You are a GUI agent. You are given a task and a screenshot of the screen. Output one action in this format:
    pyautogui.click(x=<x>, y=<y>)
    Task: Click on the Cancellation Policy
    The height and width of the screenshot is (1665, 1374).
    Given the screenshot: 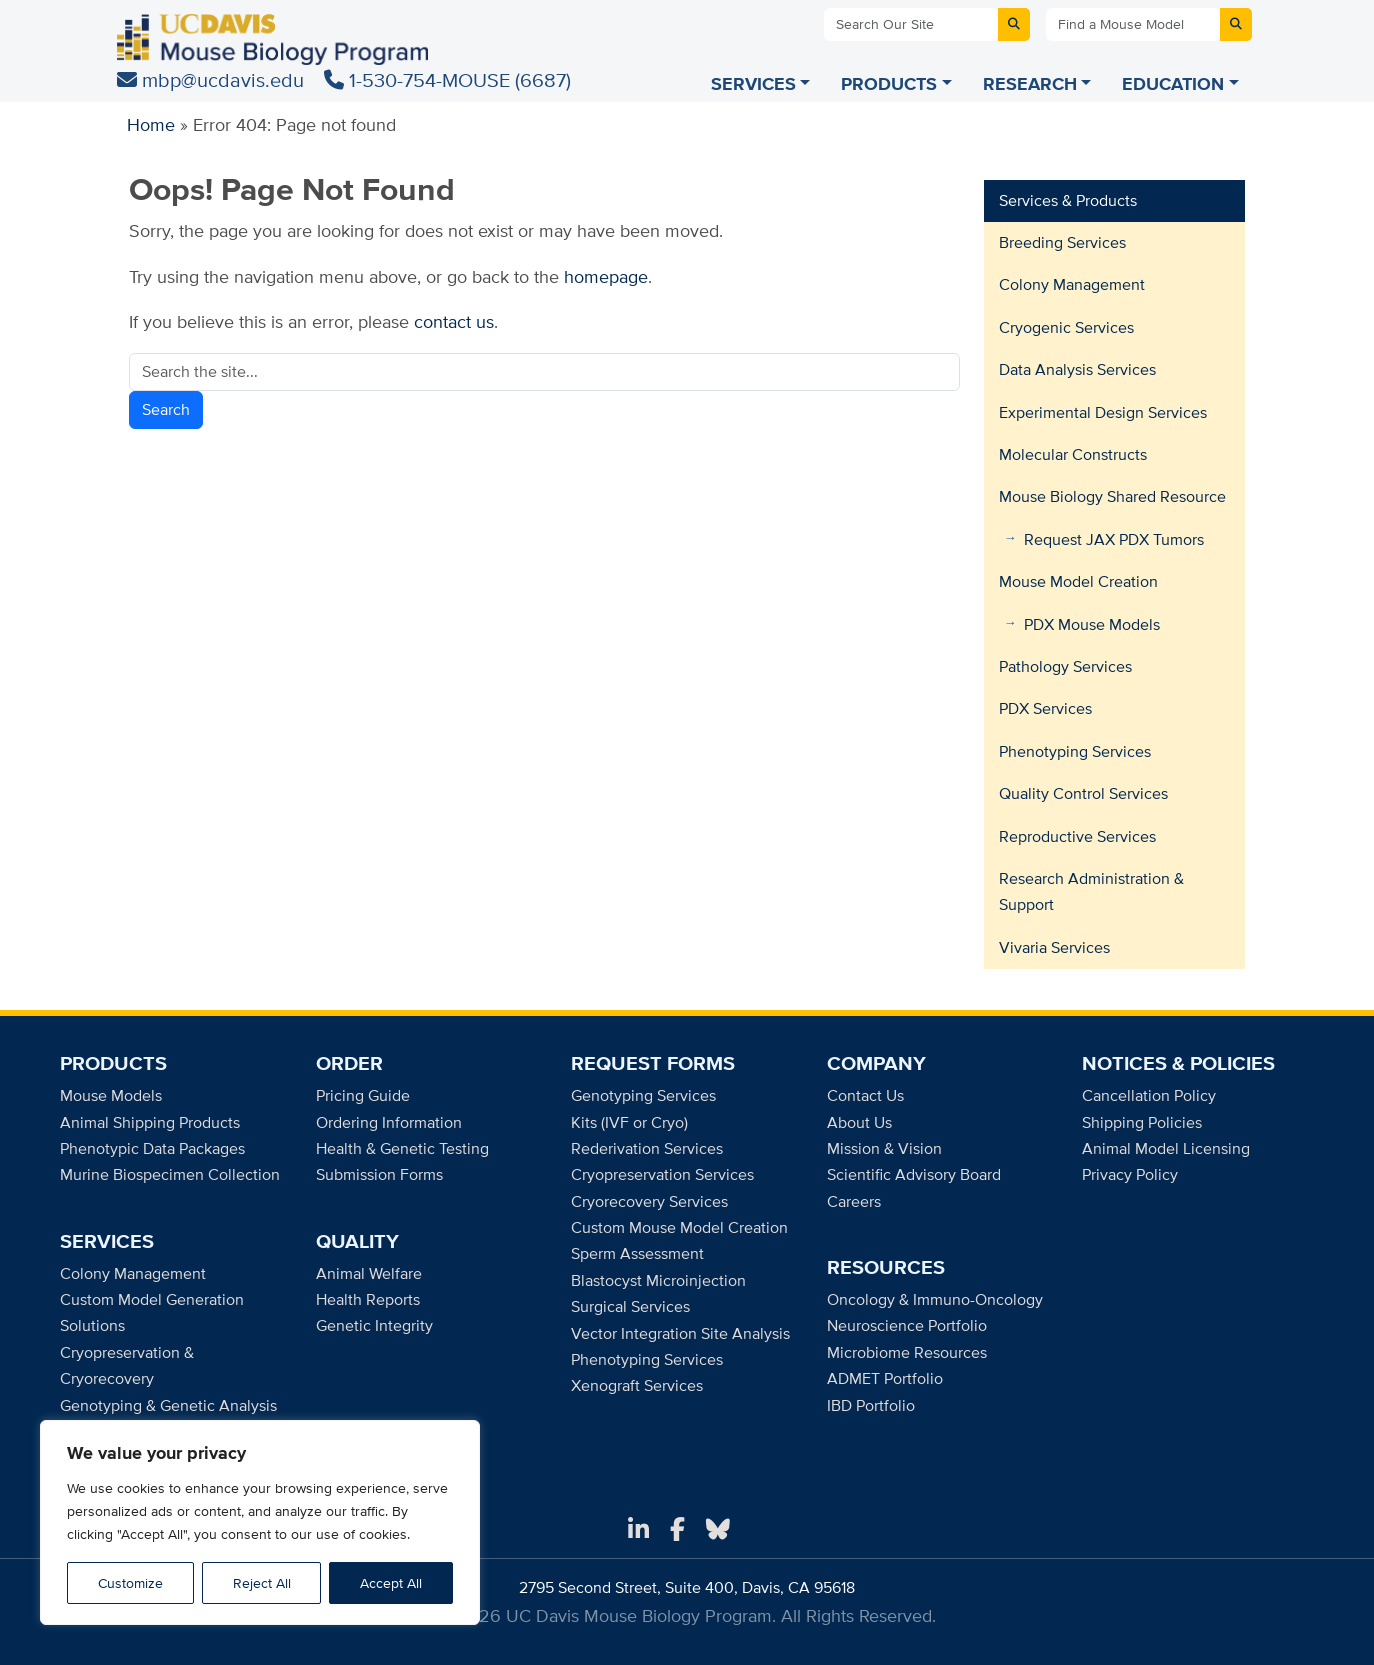 What is the action you would take?
    pyautogui.click(x=1149, y=1095)
    